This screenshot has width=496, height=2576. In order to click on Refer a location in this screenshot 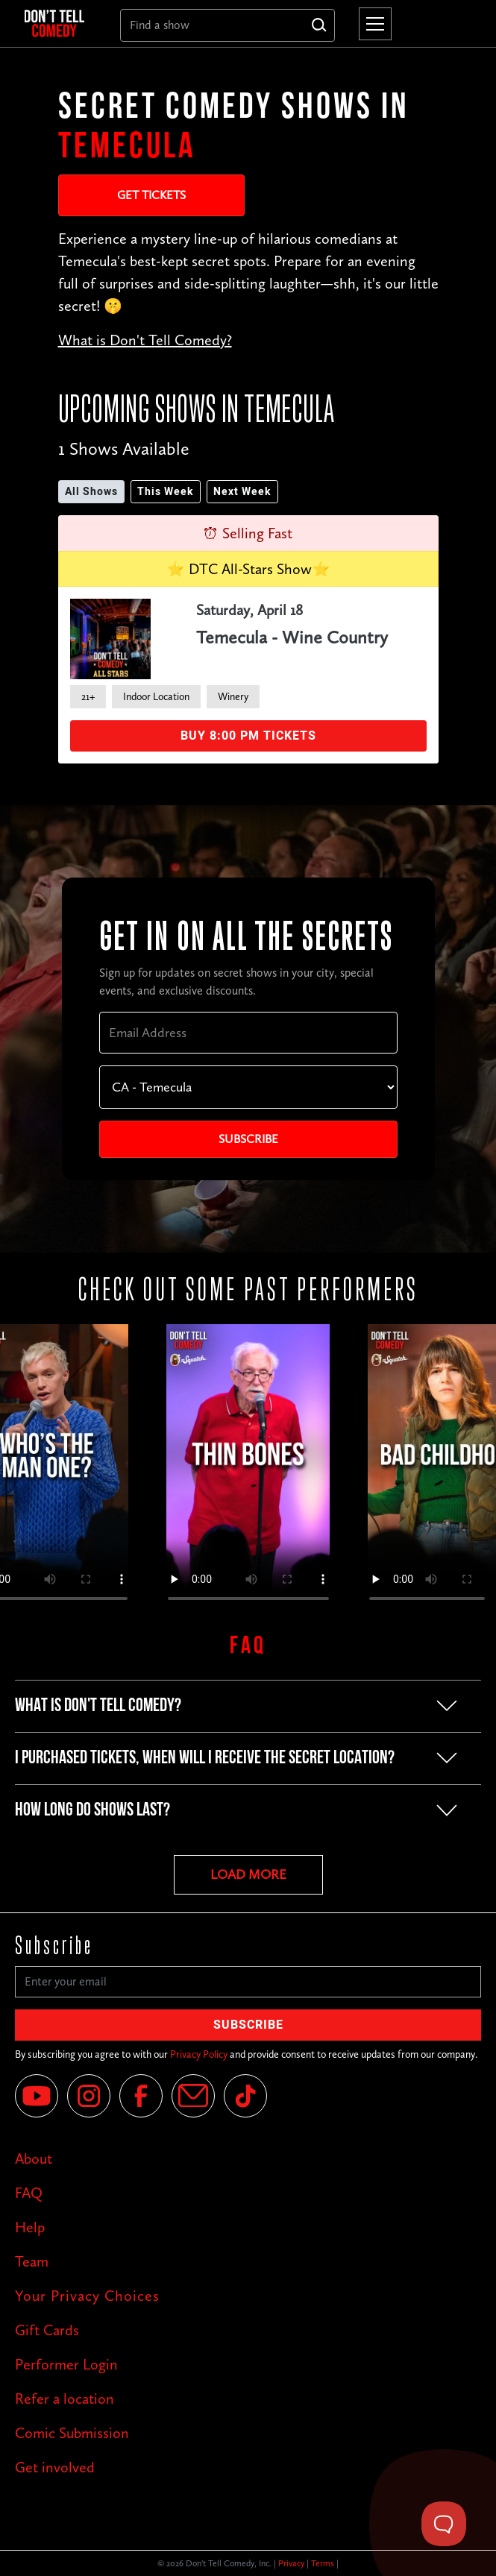, I will do `click(64, 2398)`.